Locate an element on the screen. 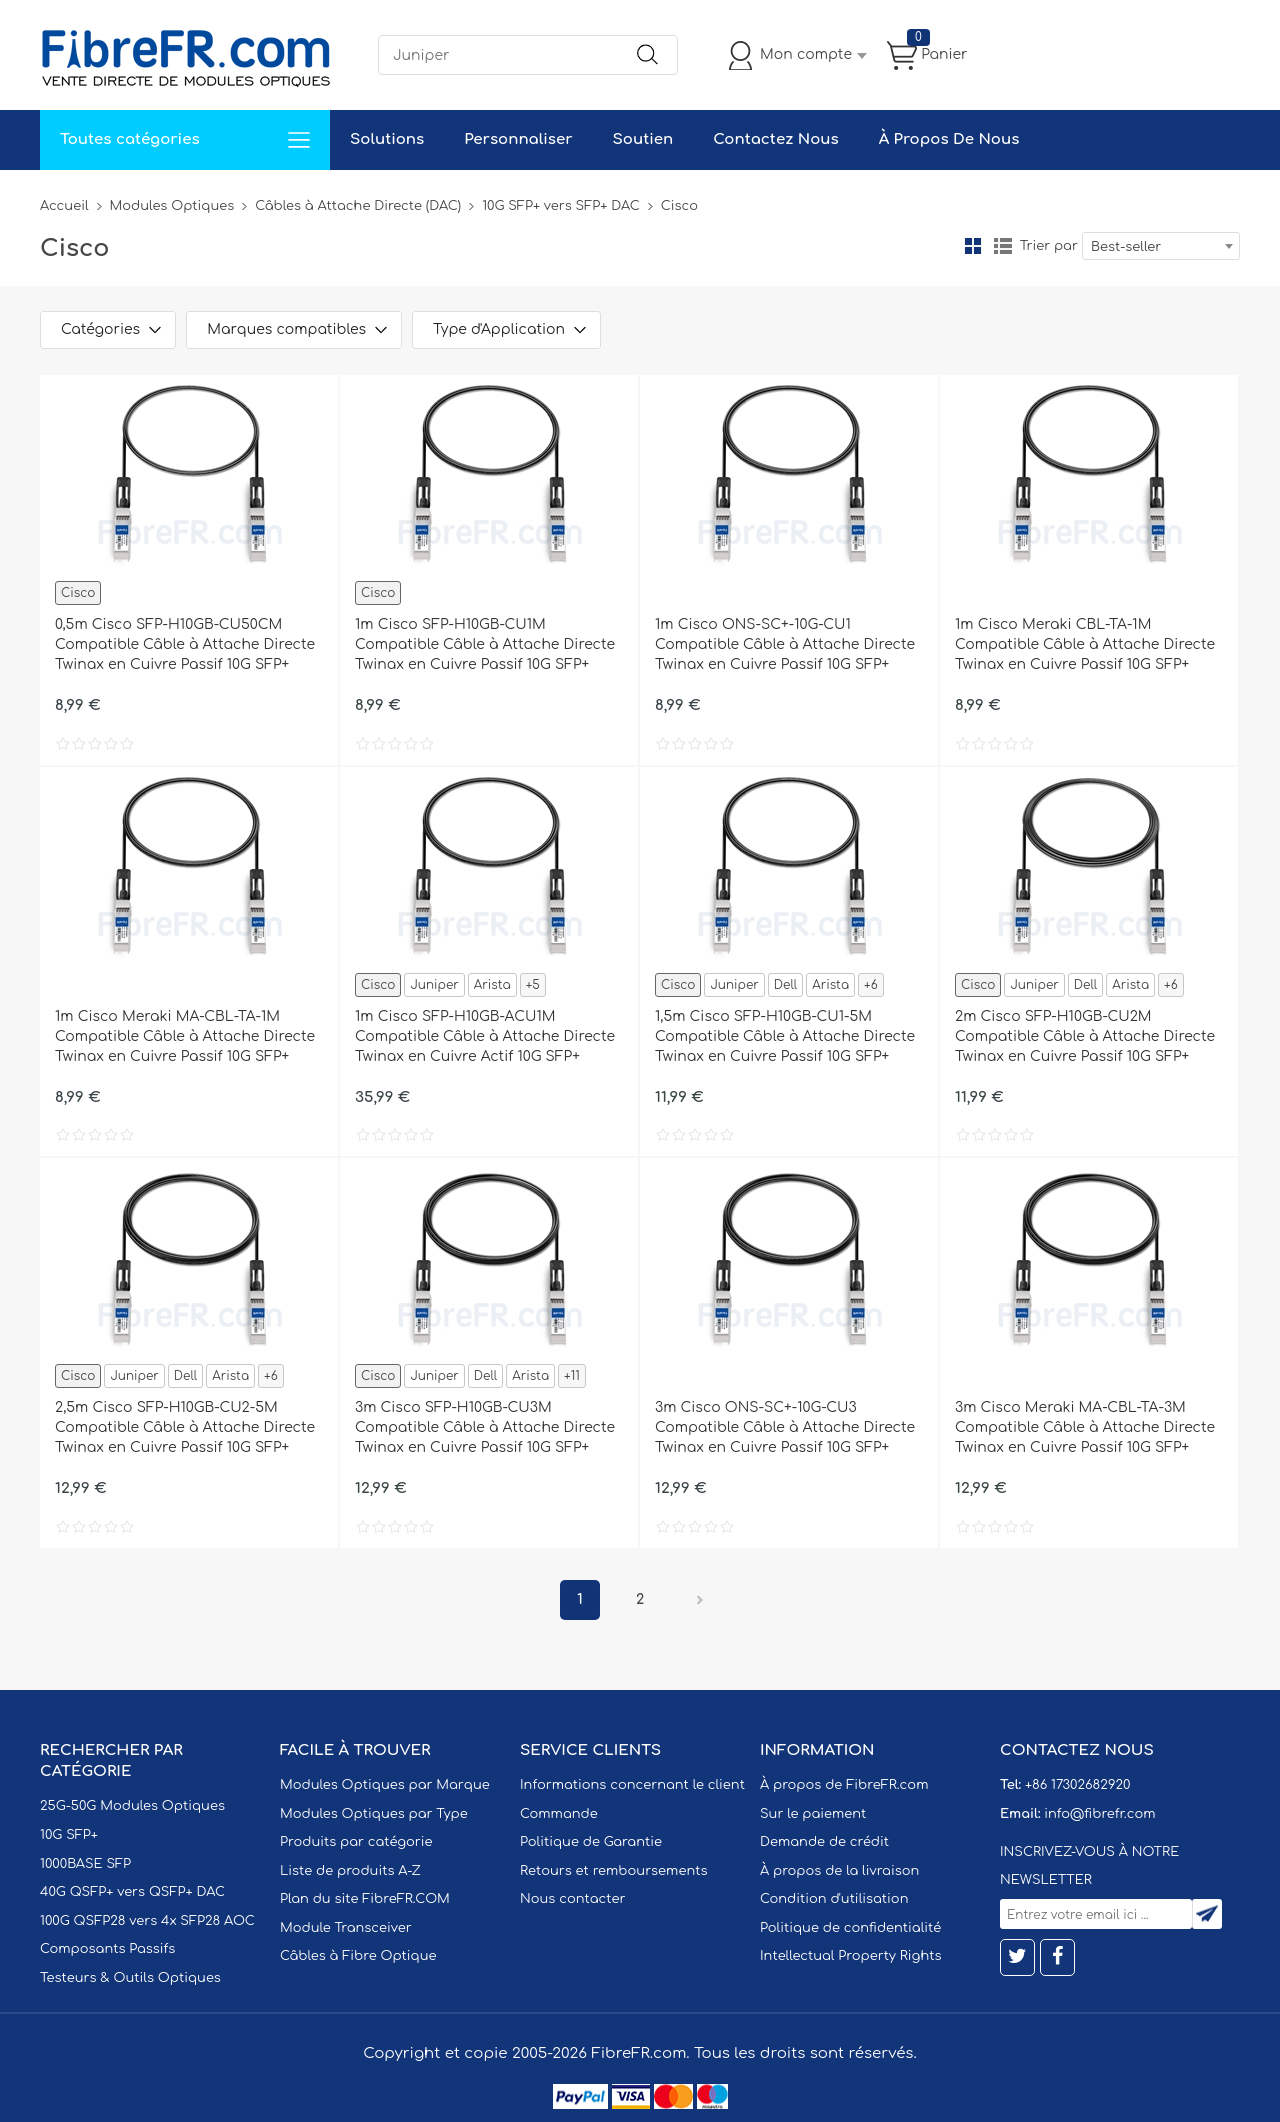 This screenshot has height=2122, width=1280. Modules Optiques par Marque is located at coordinates (385, 1785).